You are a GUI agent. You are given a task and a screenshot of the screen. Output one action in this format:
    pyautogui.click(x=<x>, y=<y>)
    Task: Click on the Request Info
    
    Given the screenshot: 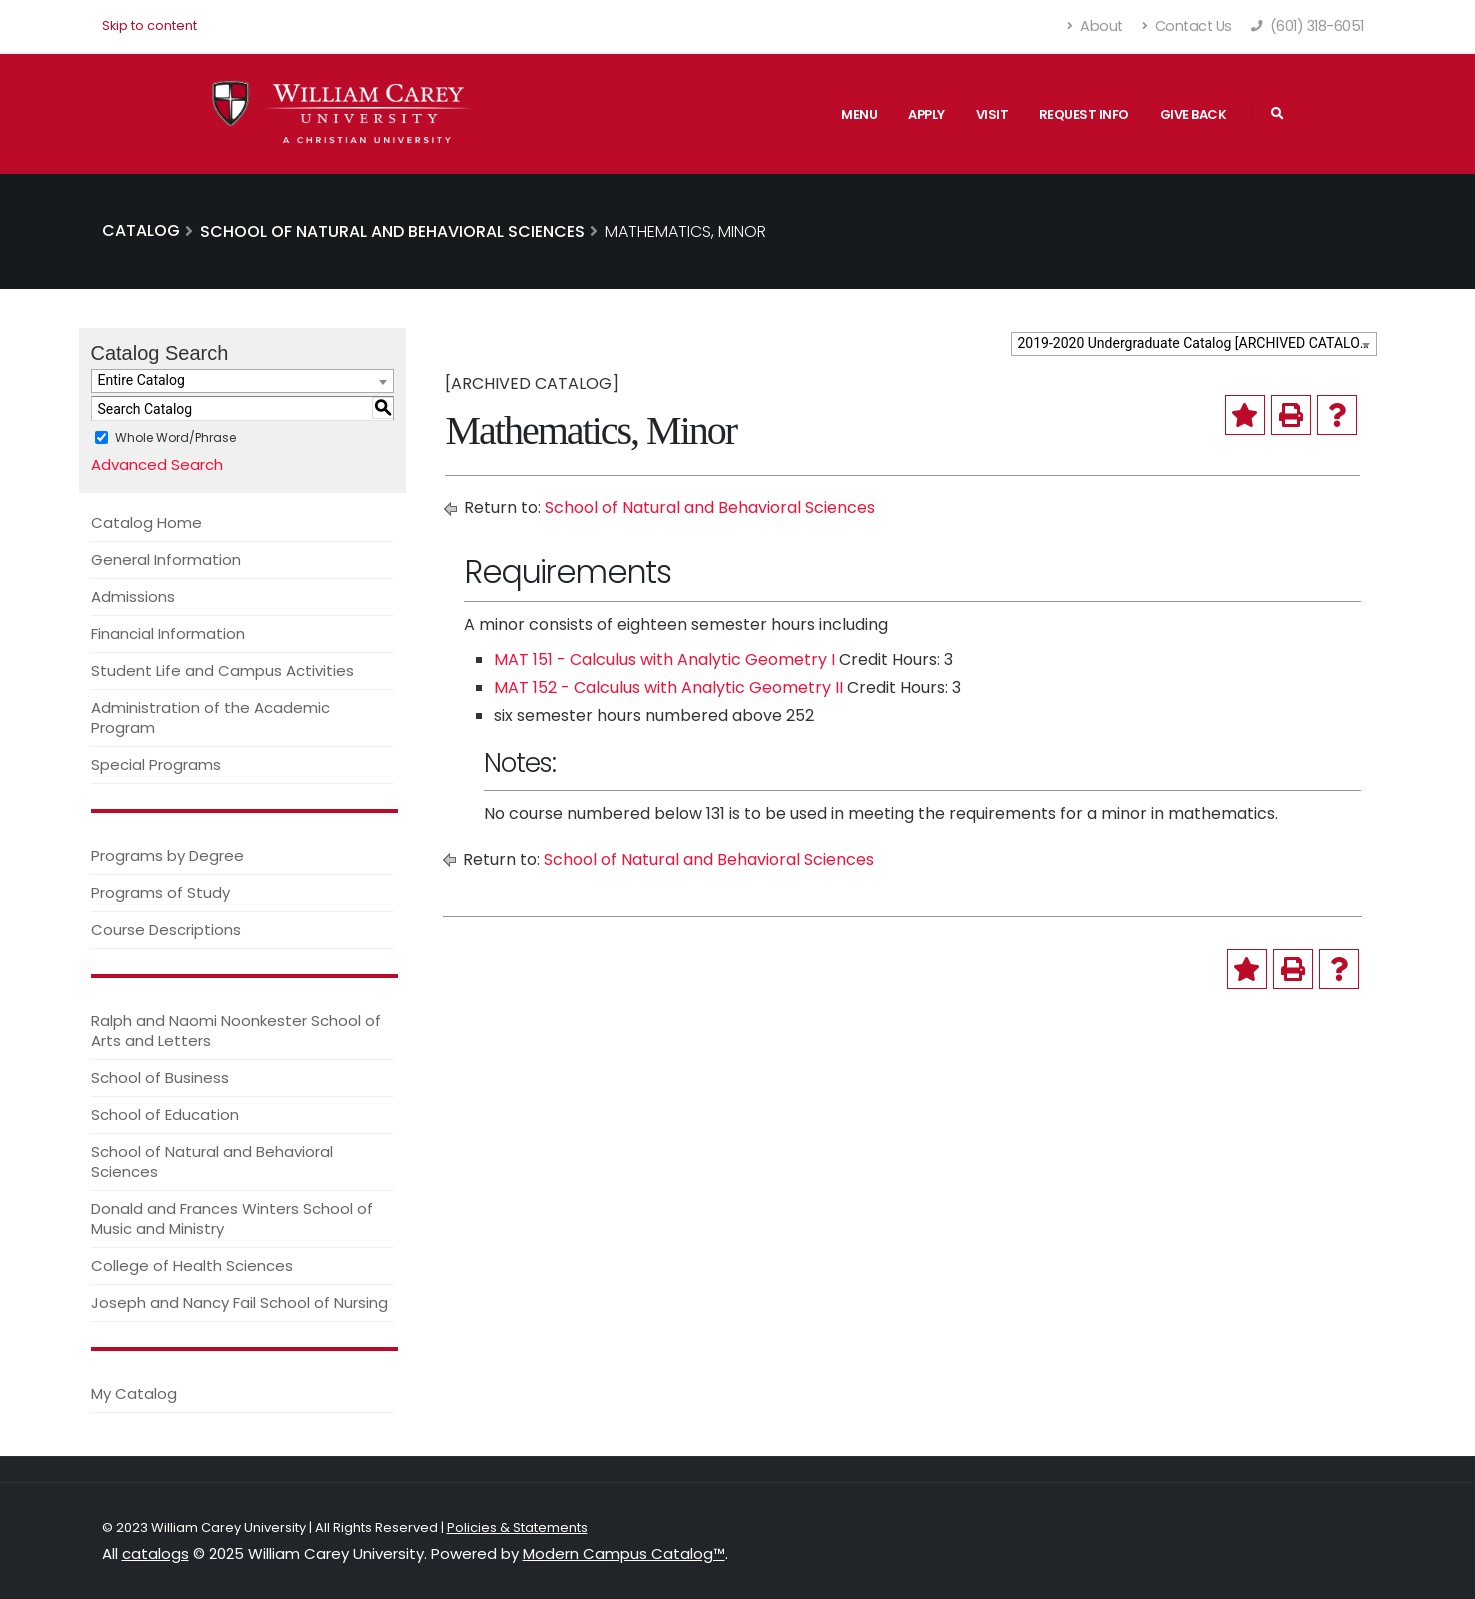 What is the action you would take?
    pyautogui.click(x=1084, y=114)
    